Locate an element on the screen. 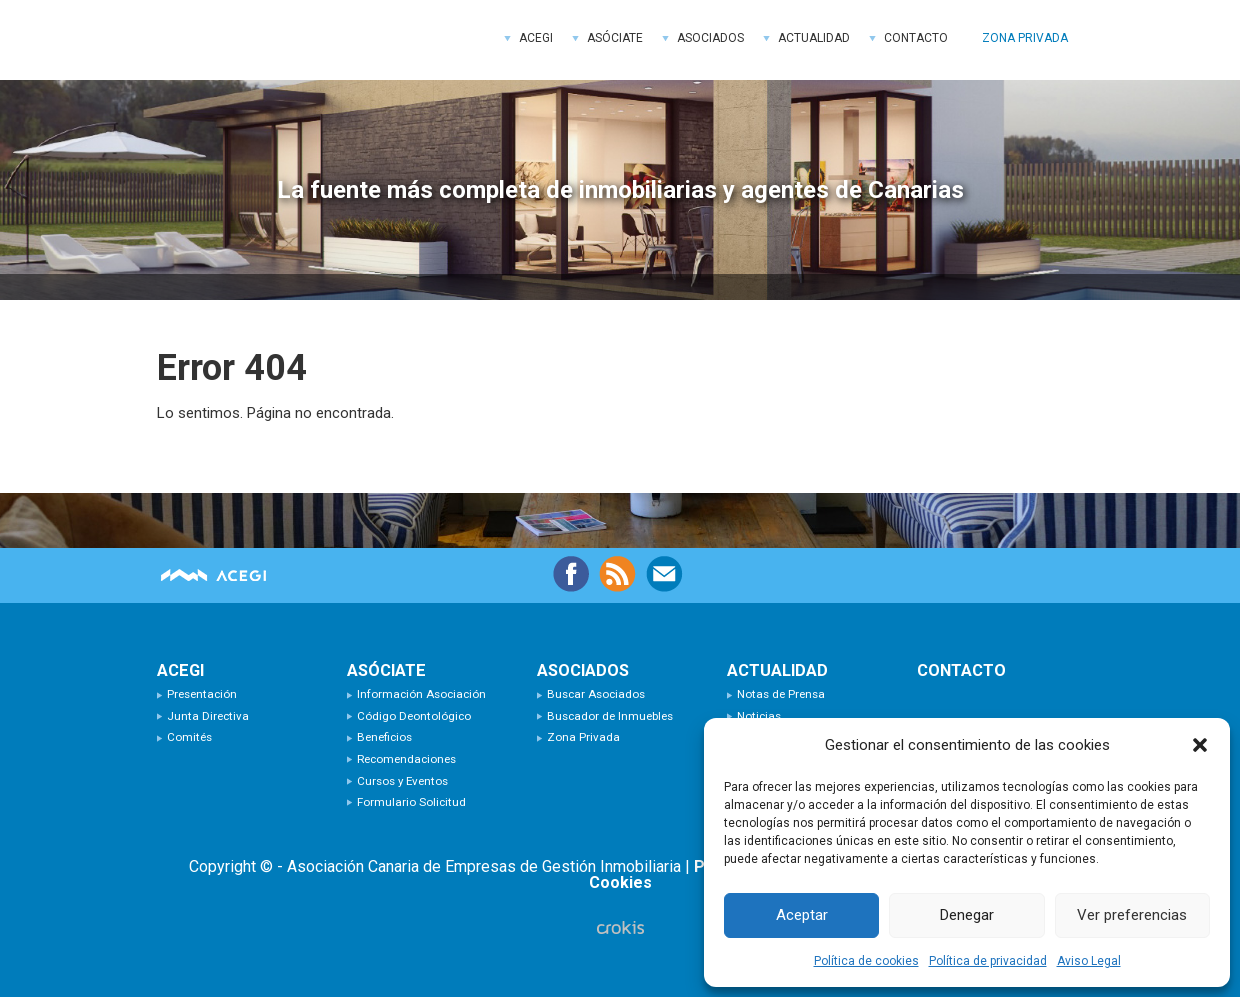 The width and height of the screenshot is (1240, 997). Política de cookies is located at coordinates (866, 961).